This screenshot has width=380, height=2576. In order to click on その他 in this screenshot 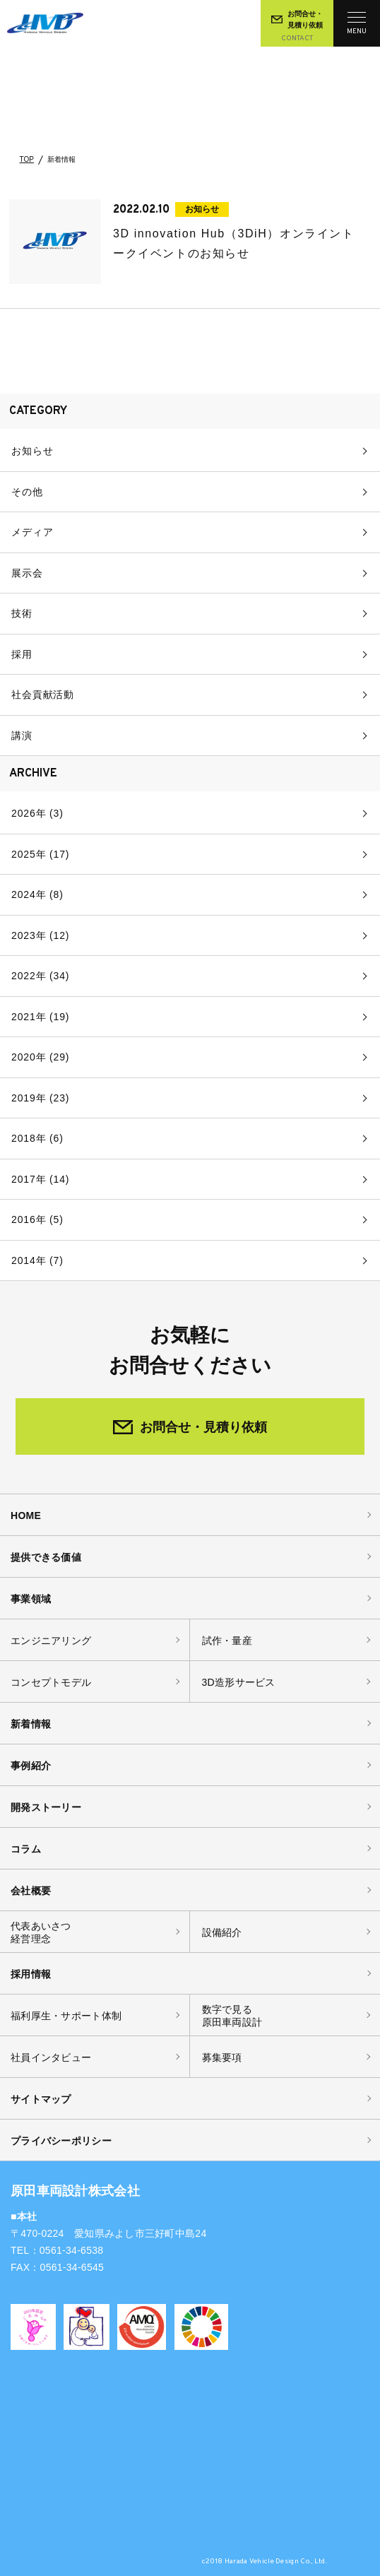, I will do `click(27, 491)`.